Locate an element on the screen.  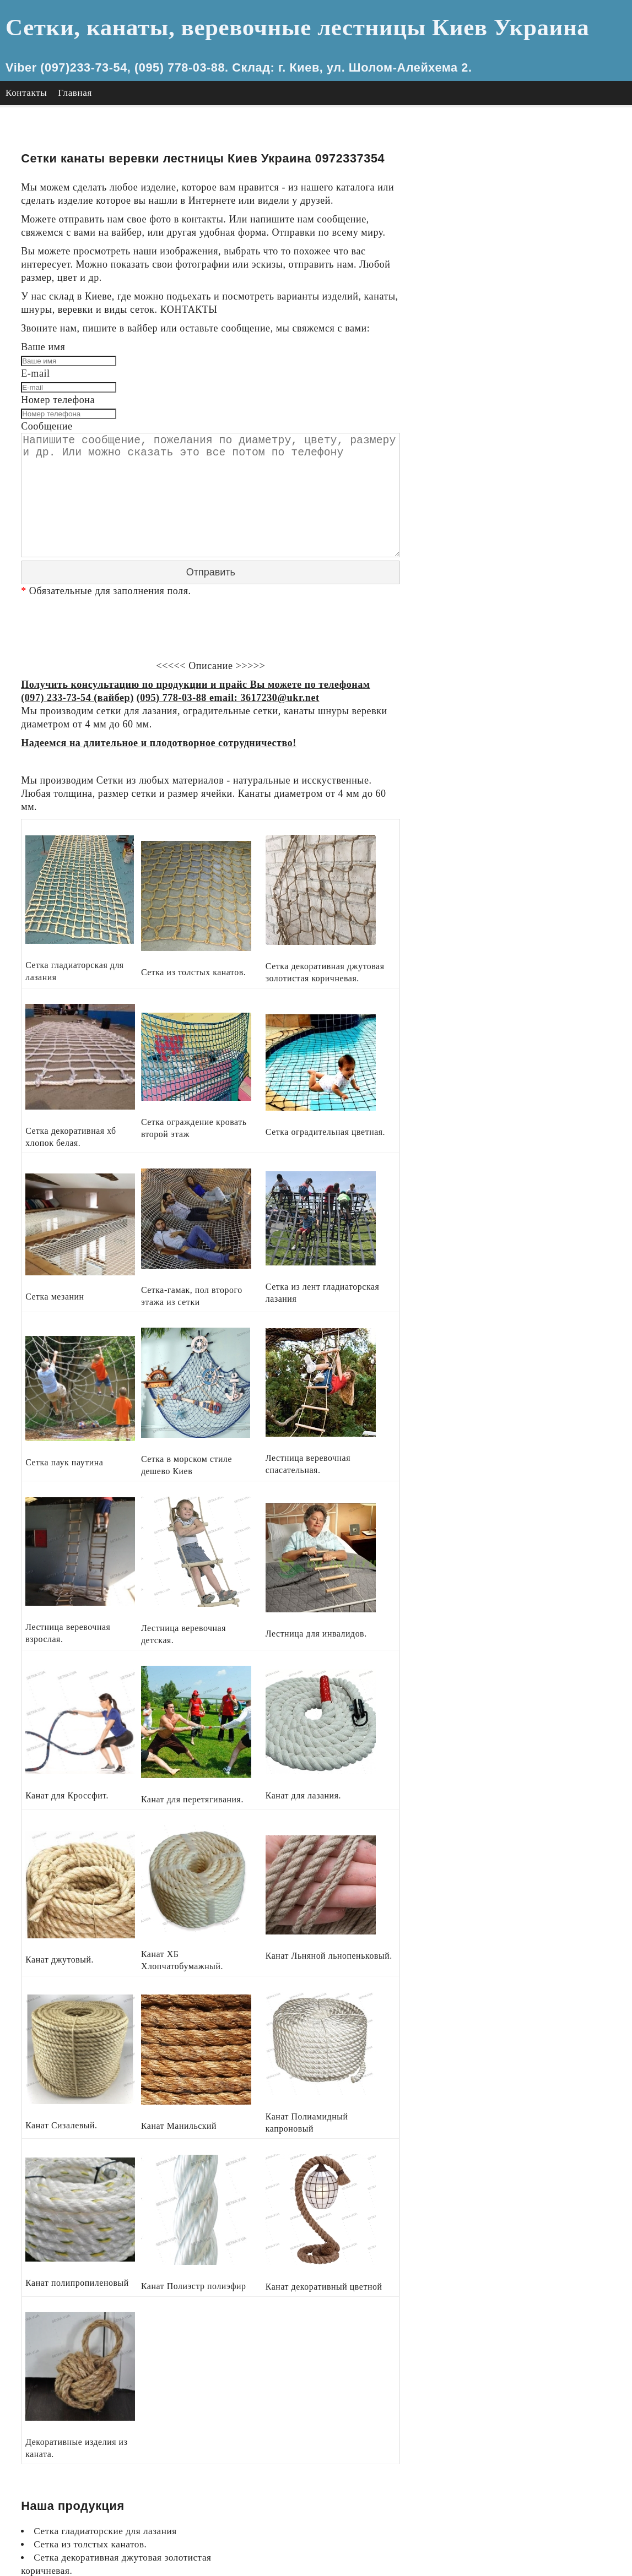
Канат Сизалевый. is located at coordinates (494, 517).